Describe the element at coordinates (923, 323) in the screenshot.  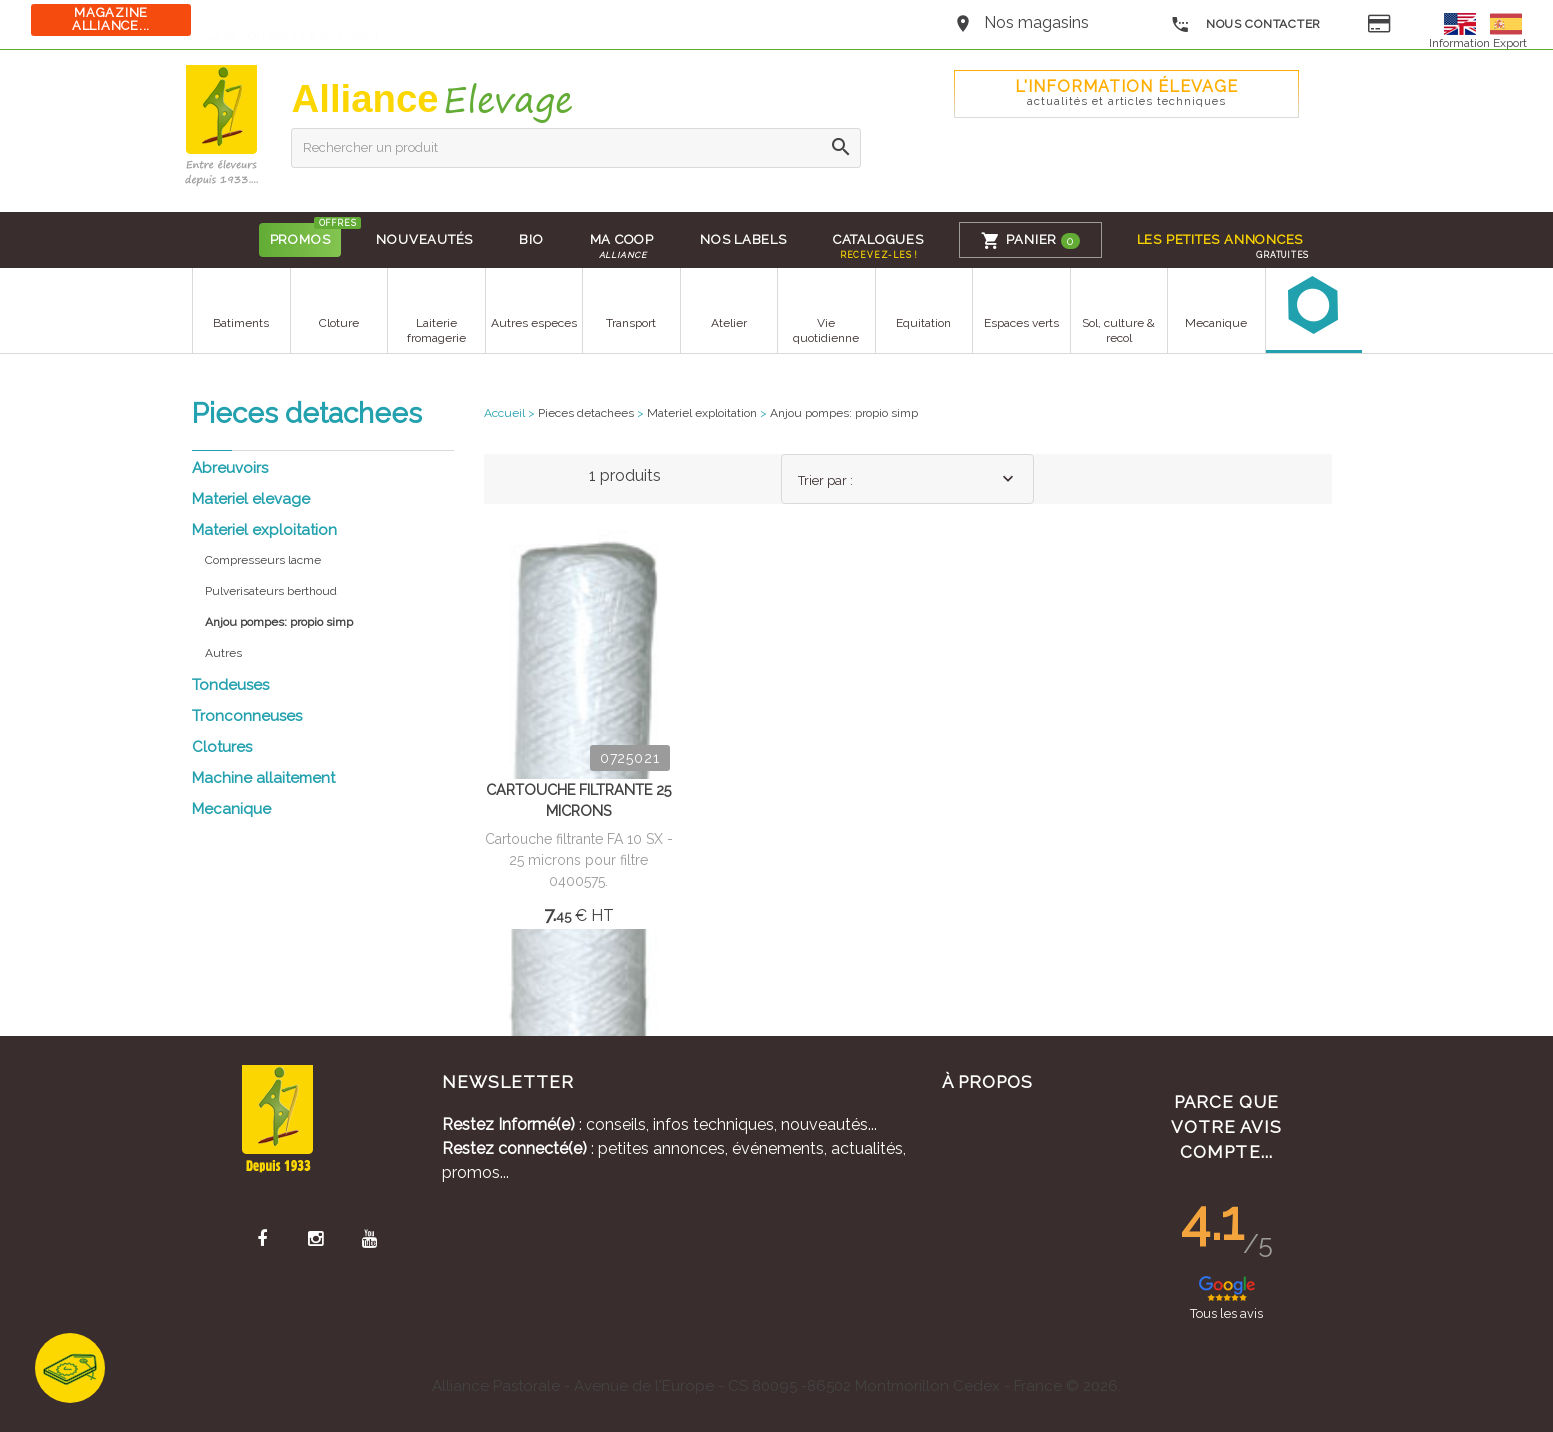
I see `Equitation` at that location.